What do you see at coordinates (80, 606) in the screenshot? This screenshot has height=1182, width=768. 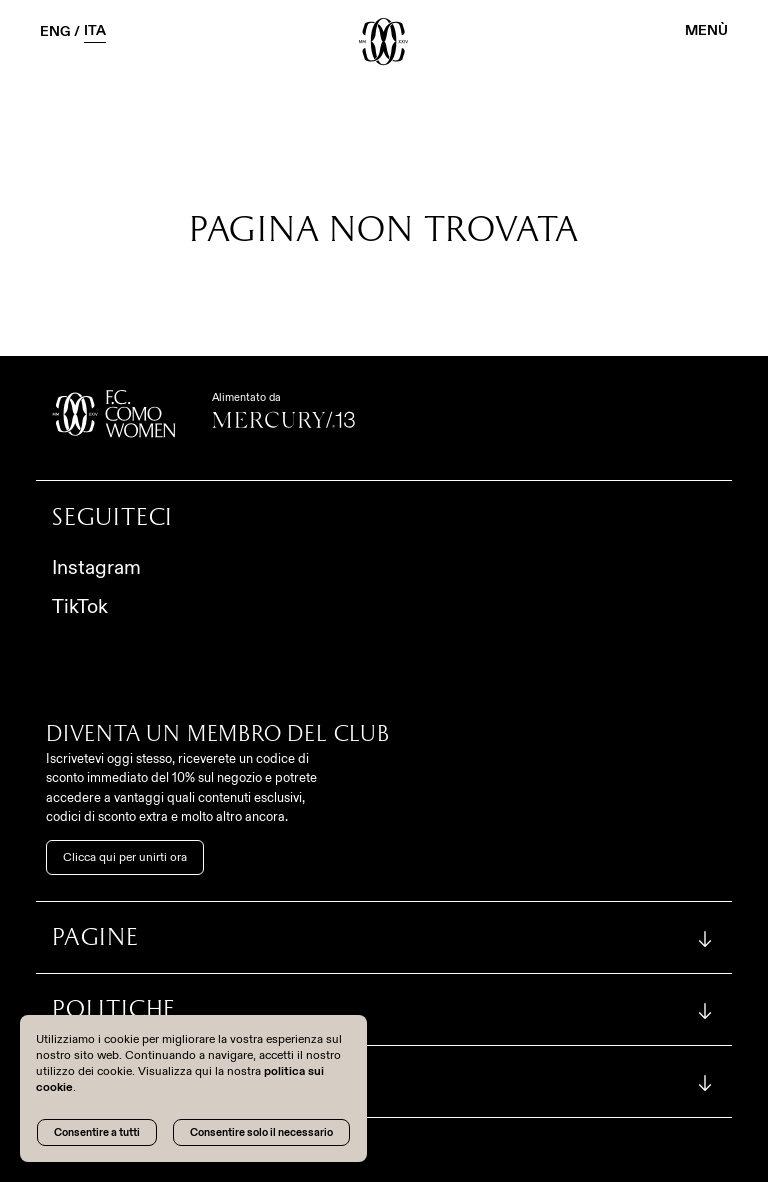 I see `TikTok` at bounding box center [80, 606].